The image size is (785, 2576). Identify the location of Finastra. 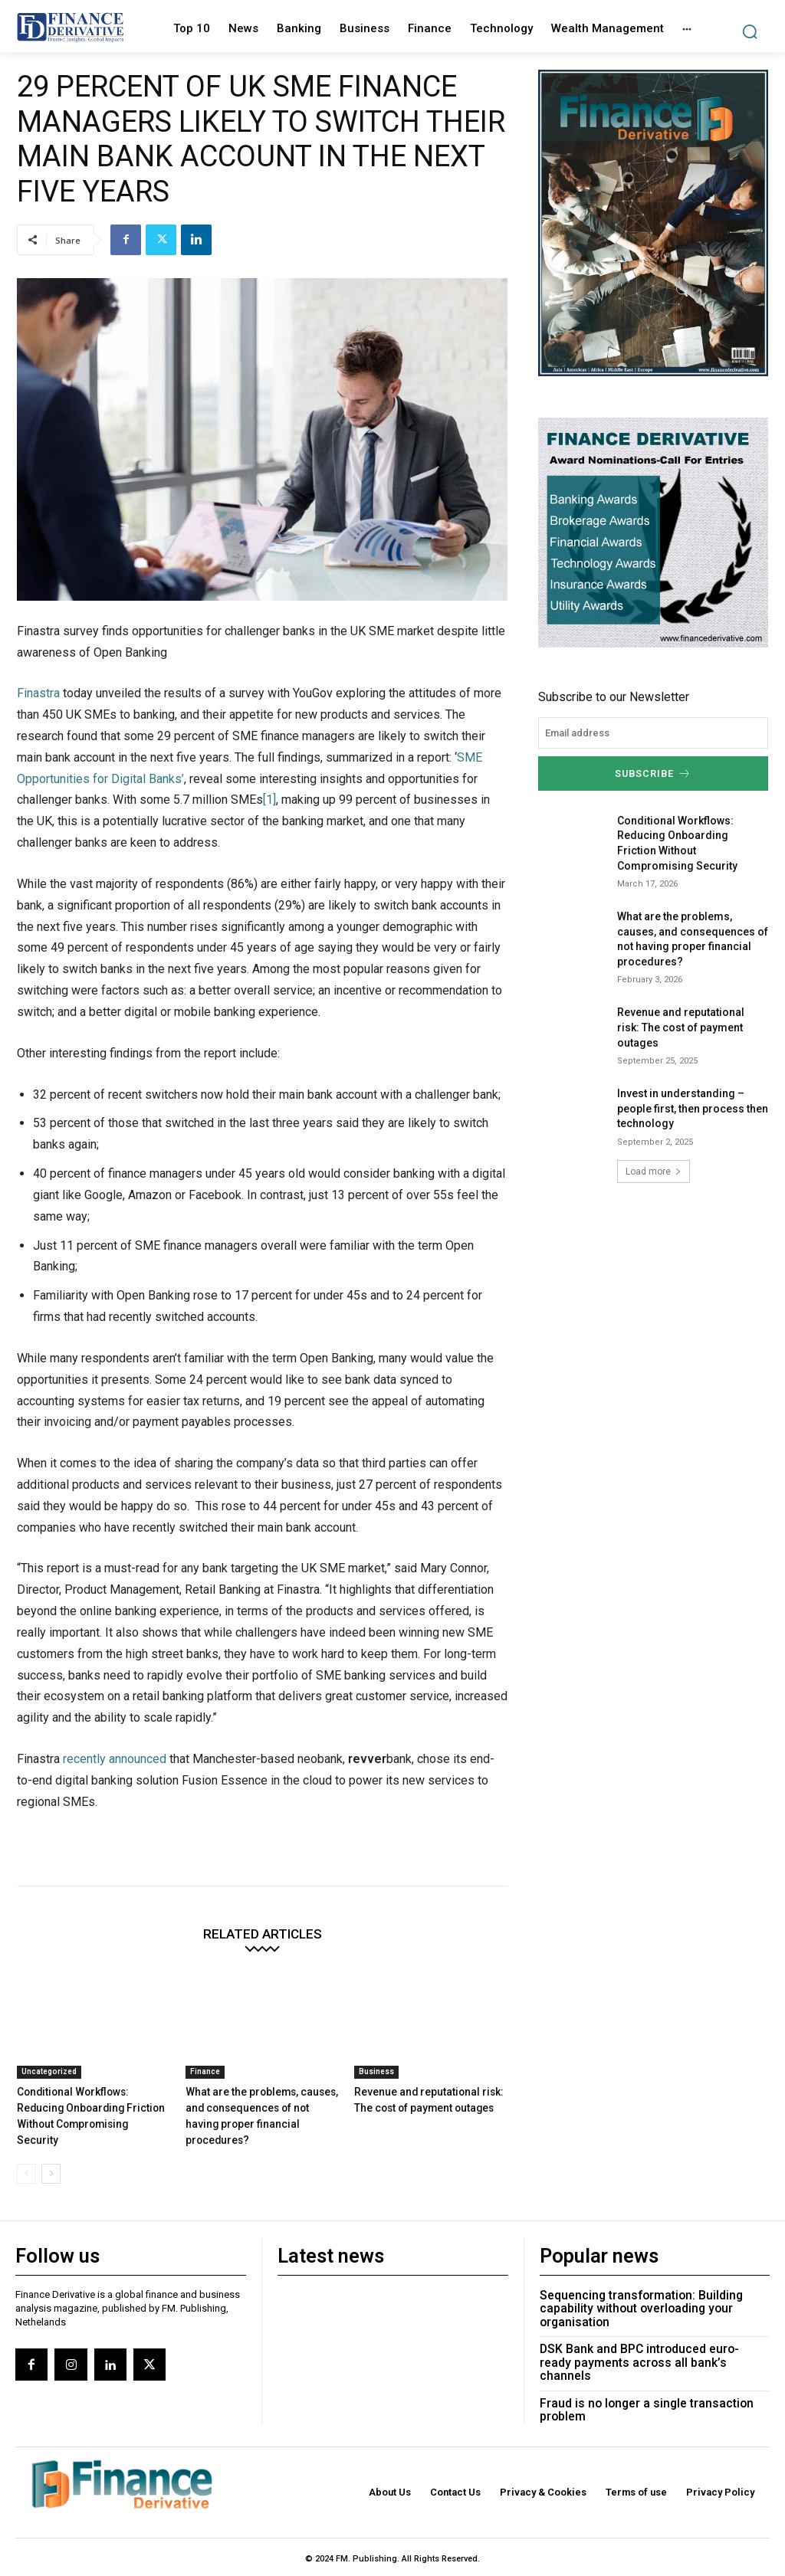
(38, 796).